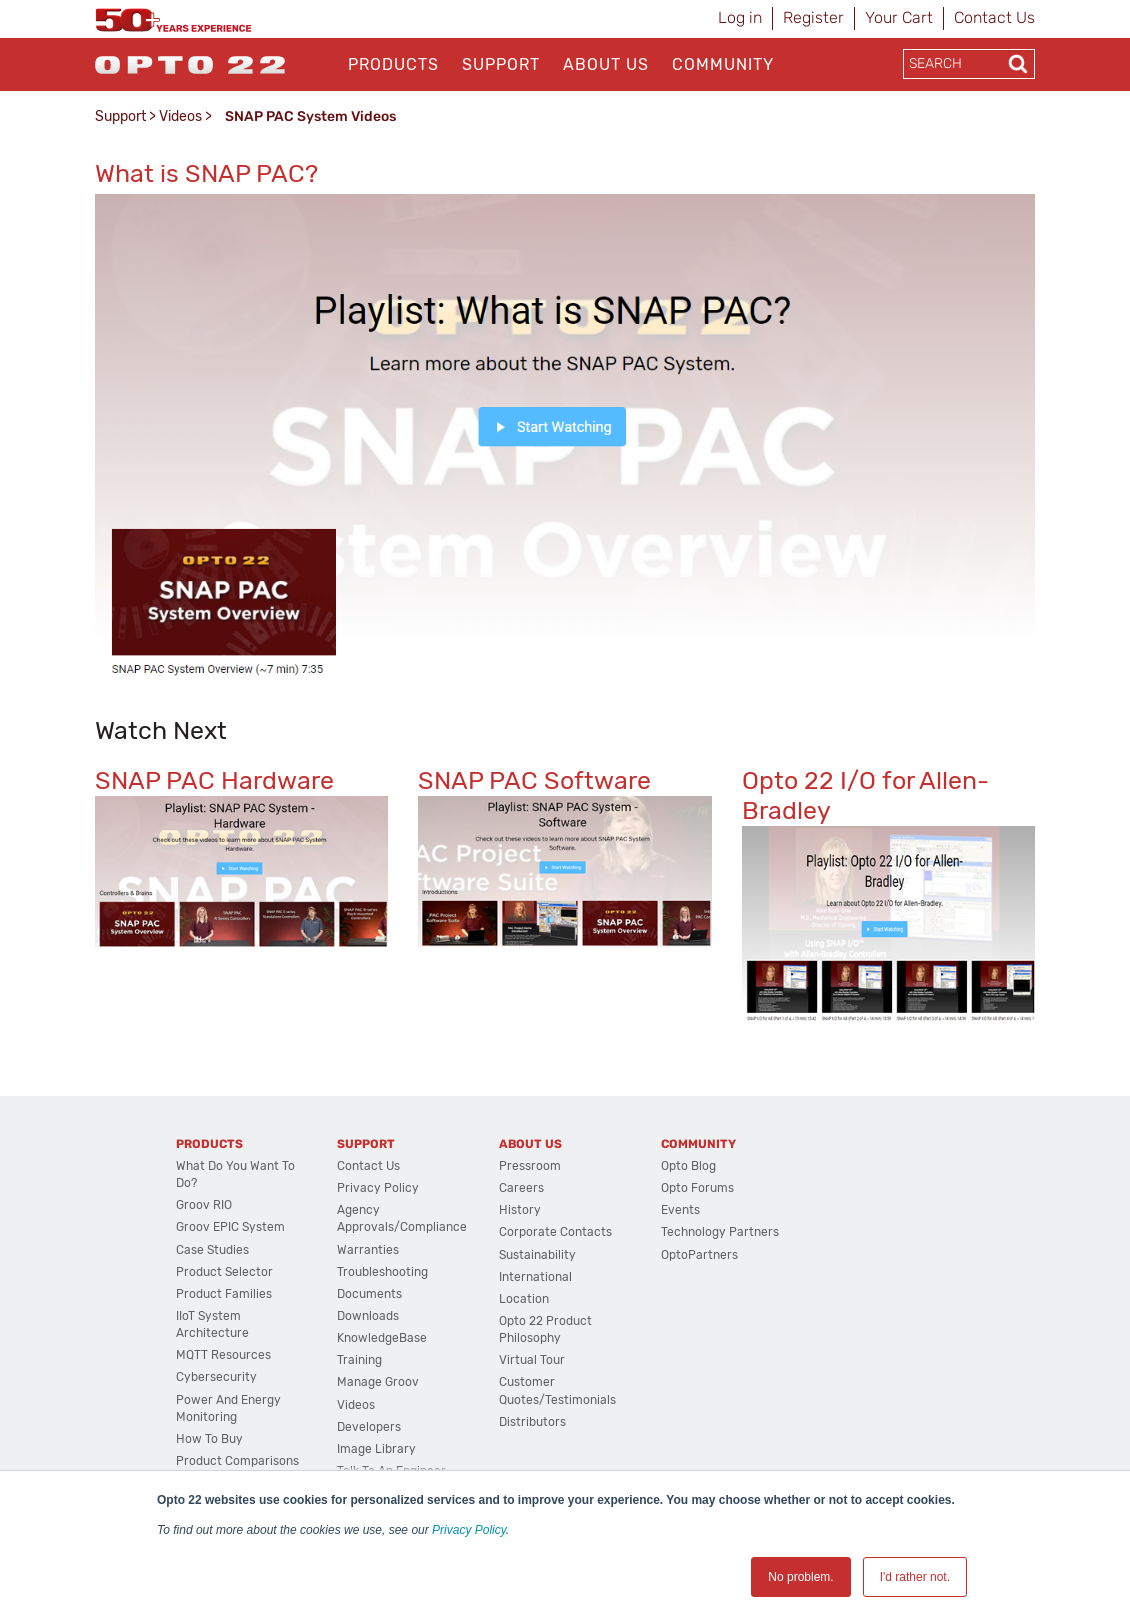 The width and height of the screenshot is (1130, 1623). Describe the element at coordinates (382, 1338) in the screenshot. I see `KnowledgeBase` at that location.